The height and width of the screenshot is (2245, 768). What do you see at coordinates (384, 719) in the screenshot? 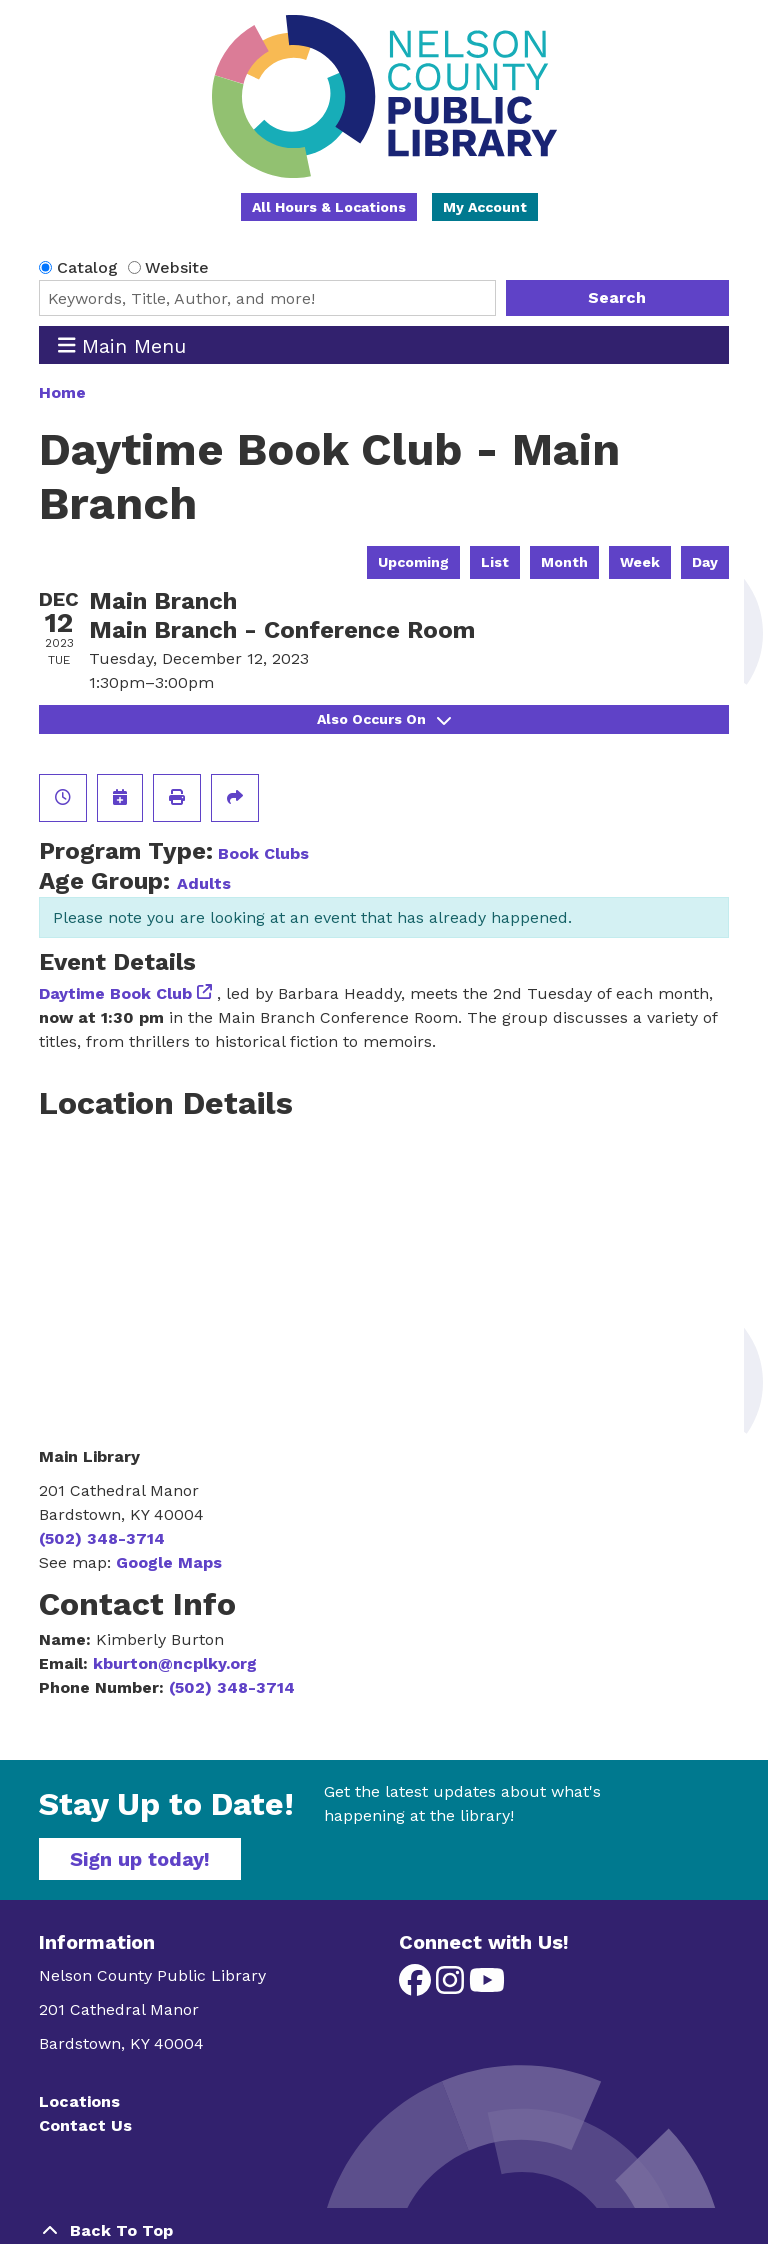
I see `Also Occurs On` at bounding box center [384, 719].